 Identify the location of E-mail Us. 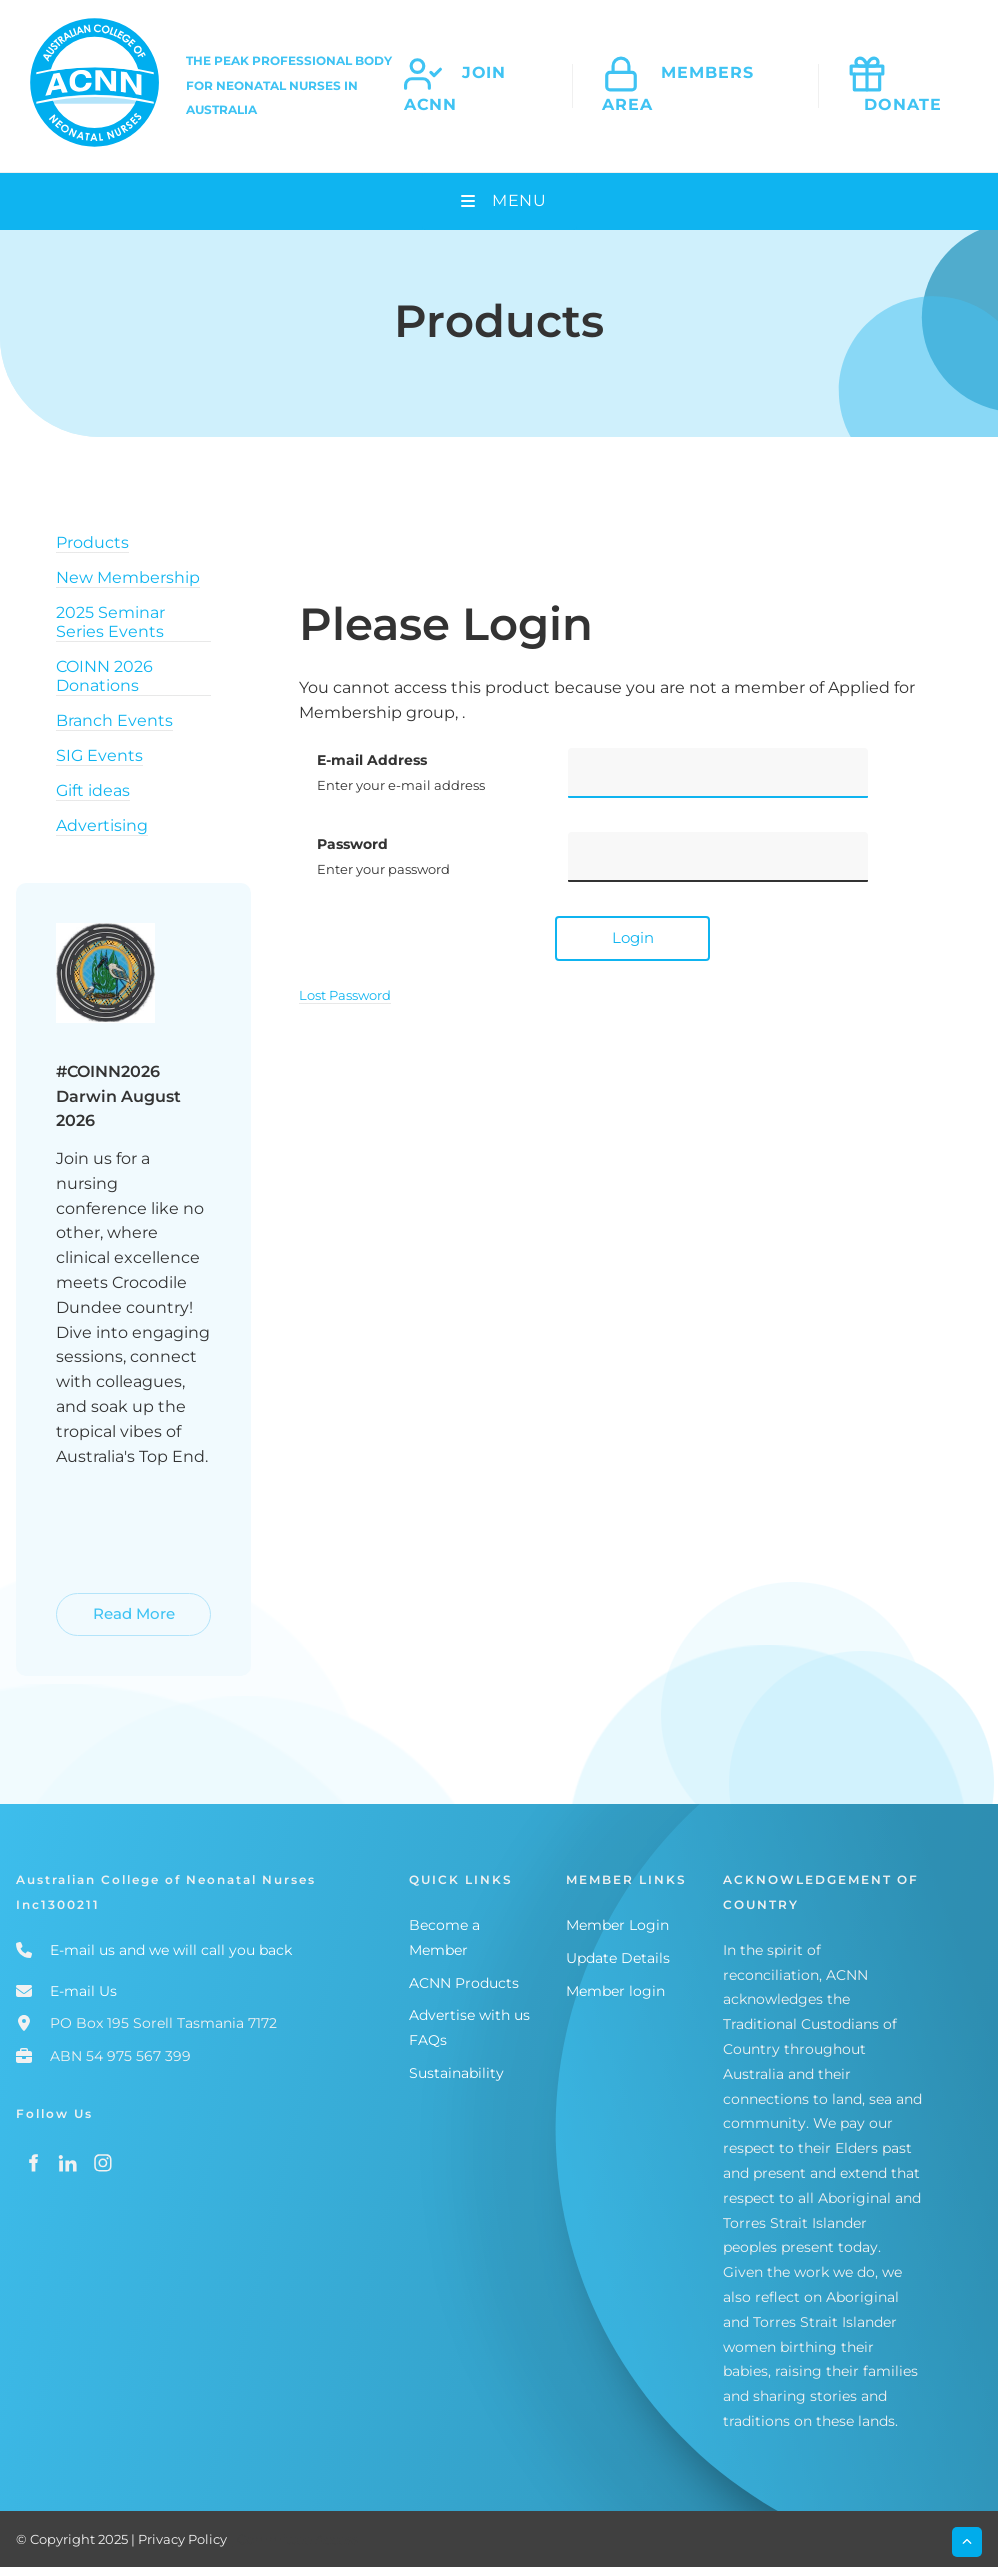
(83, 1991).